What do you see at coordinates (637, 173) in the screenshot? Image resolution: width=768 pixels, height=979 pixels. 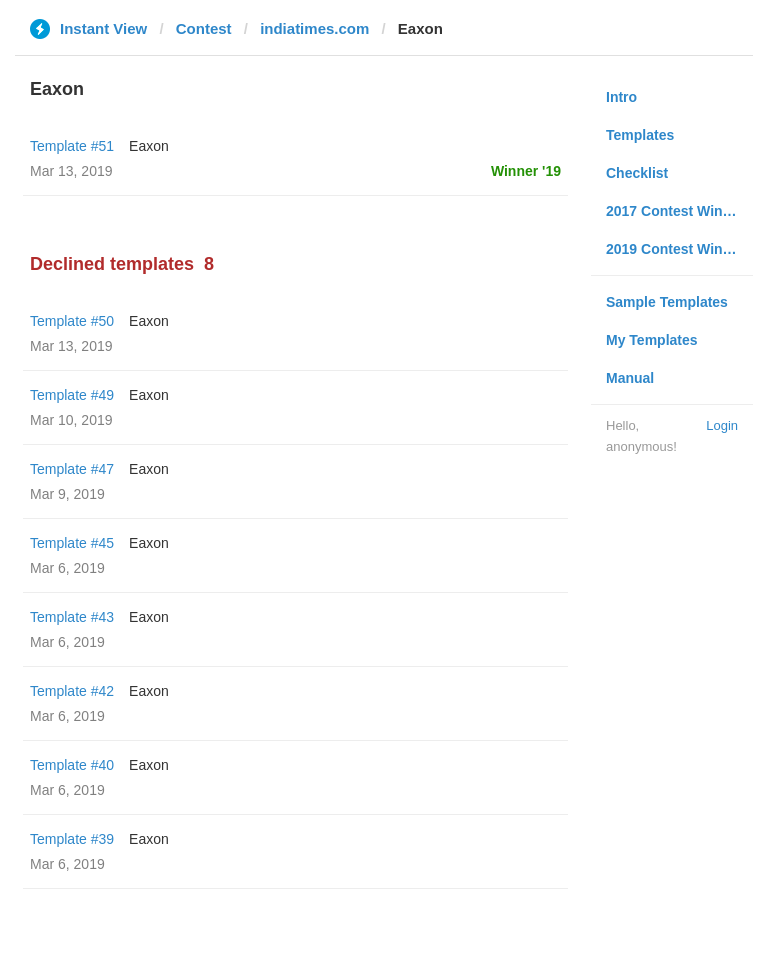 I see `Checklist` at bounding box center [637, 173].